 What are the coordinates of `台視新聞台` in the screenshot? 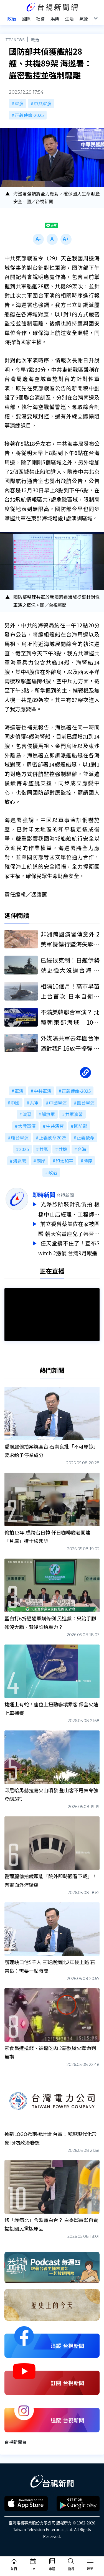 It's located at (15, 2439).